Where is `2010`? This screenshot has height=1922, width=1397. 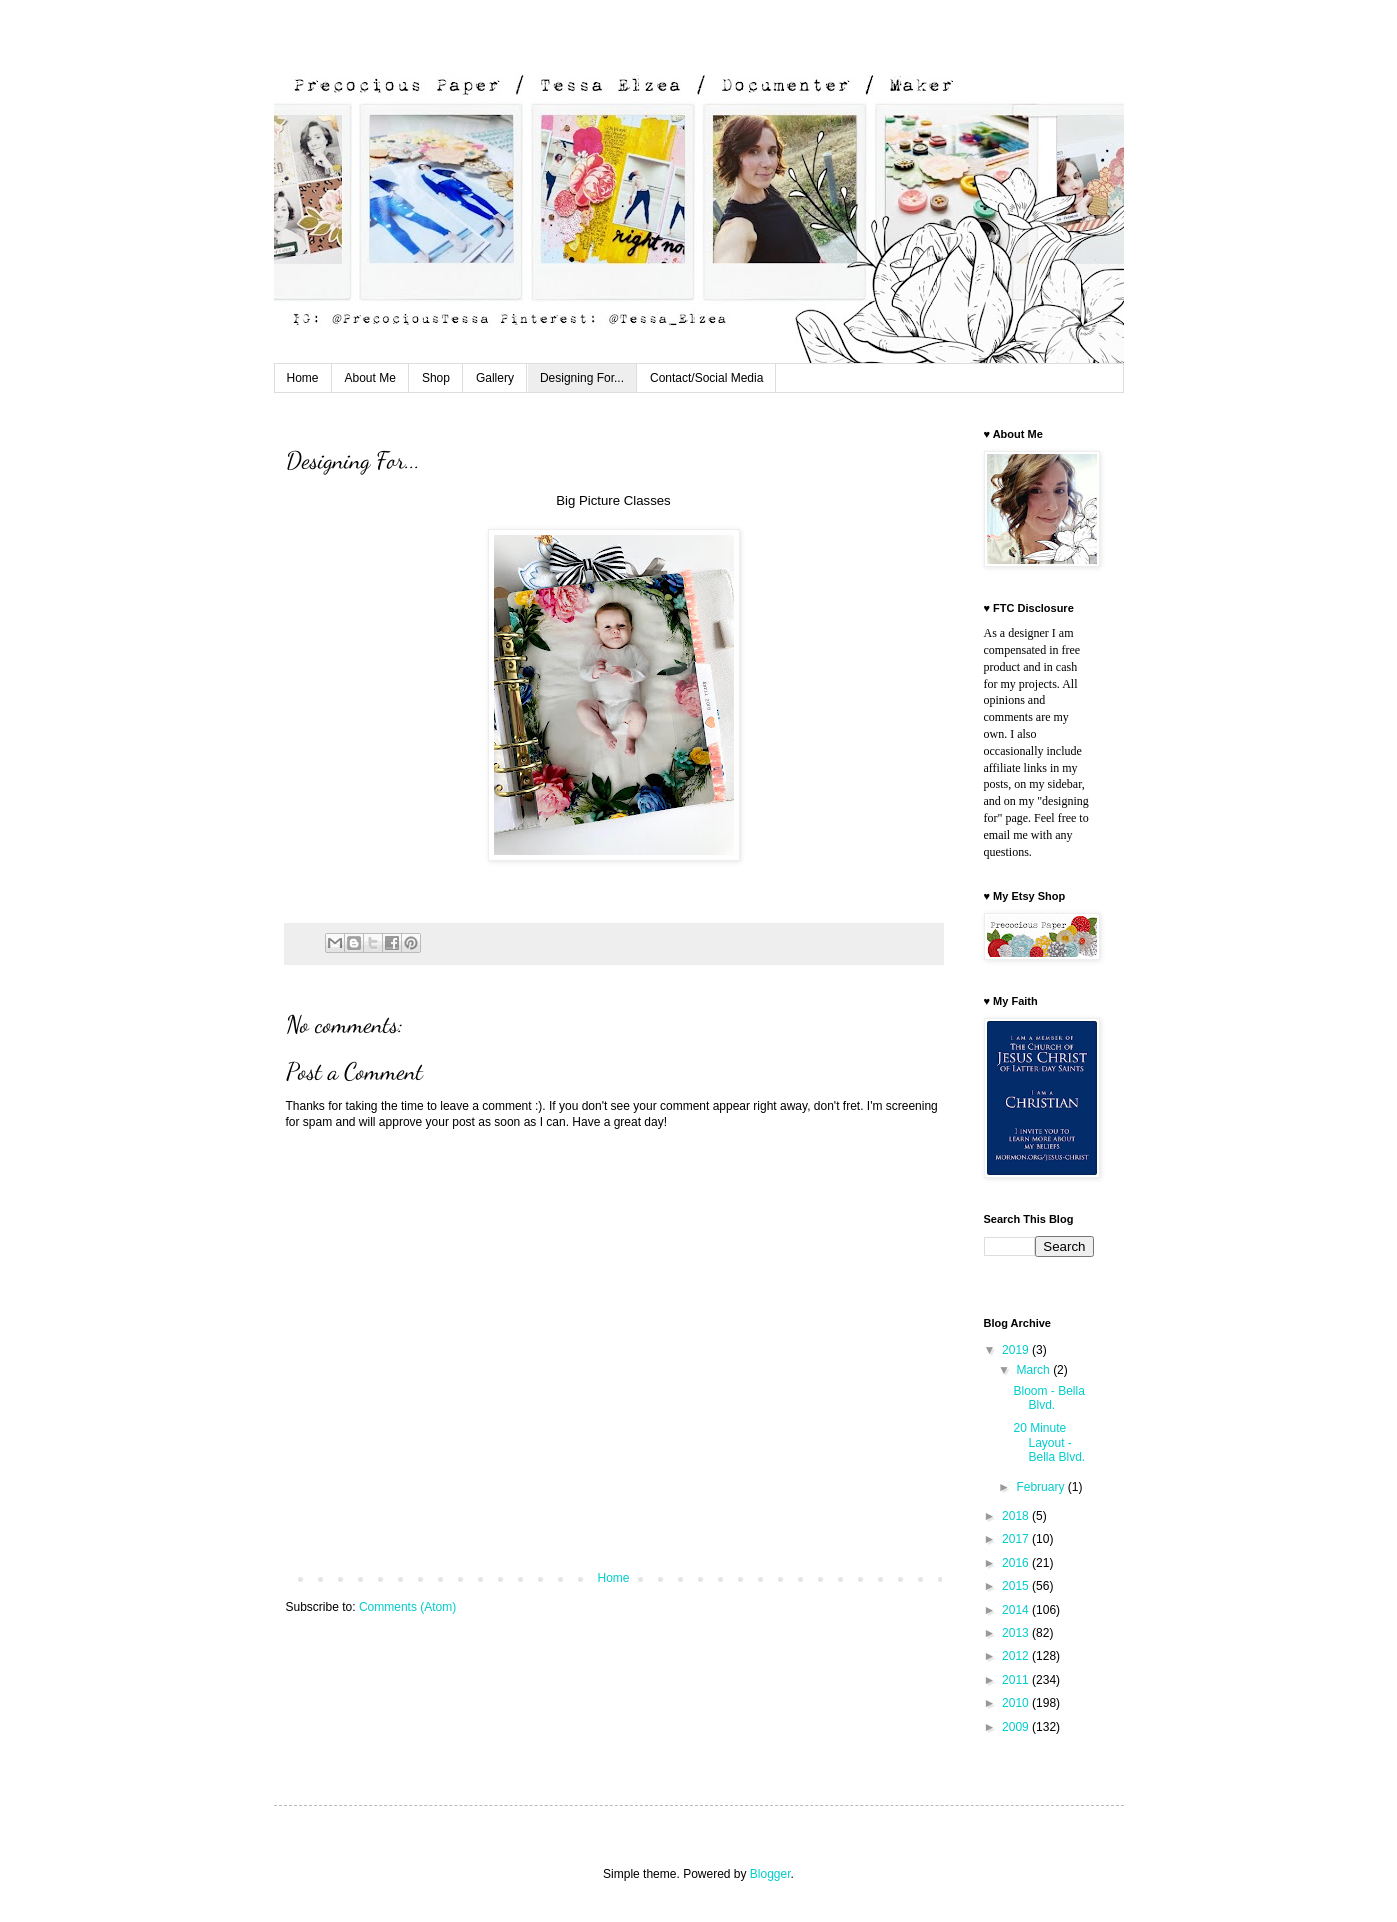 2010 is located at coordinates (1017, 1703).